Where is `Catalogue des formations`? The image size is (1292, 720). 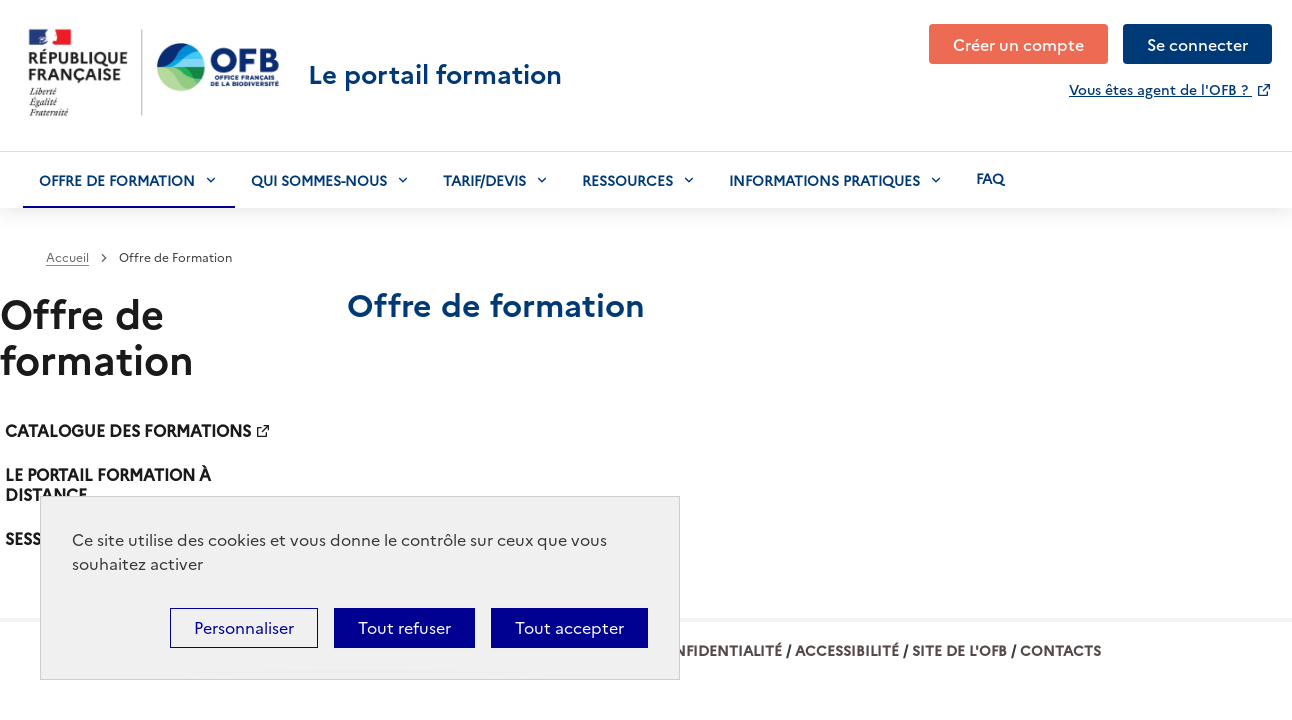
Catalogue des formations is located at coordinates (128, 430).